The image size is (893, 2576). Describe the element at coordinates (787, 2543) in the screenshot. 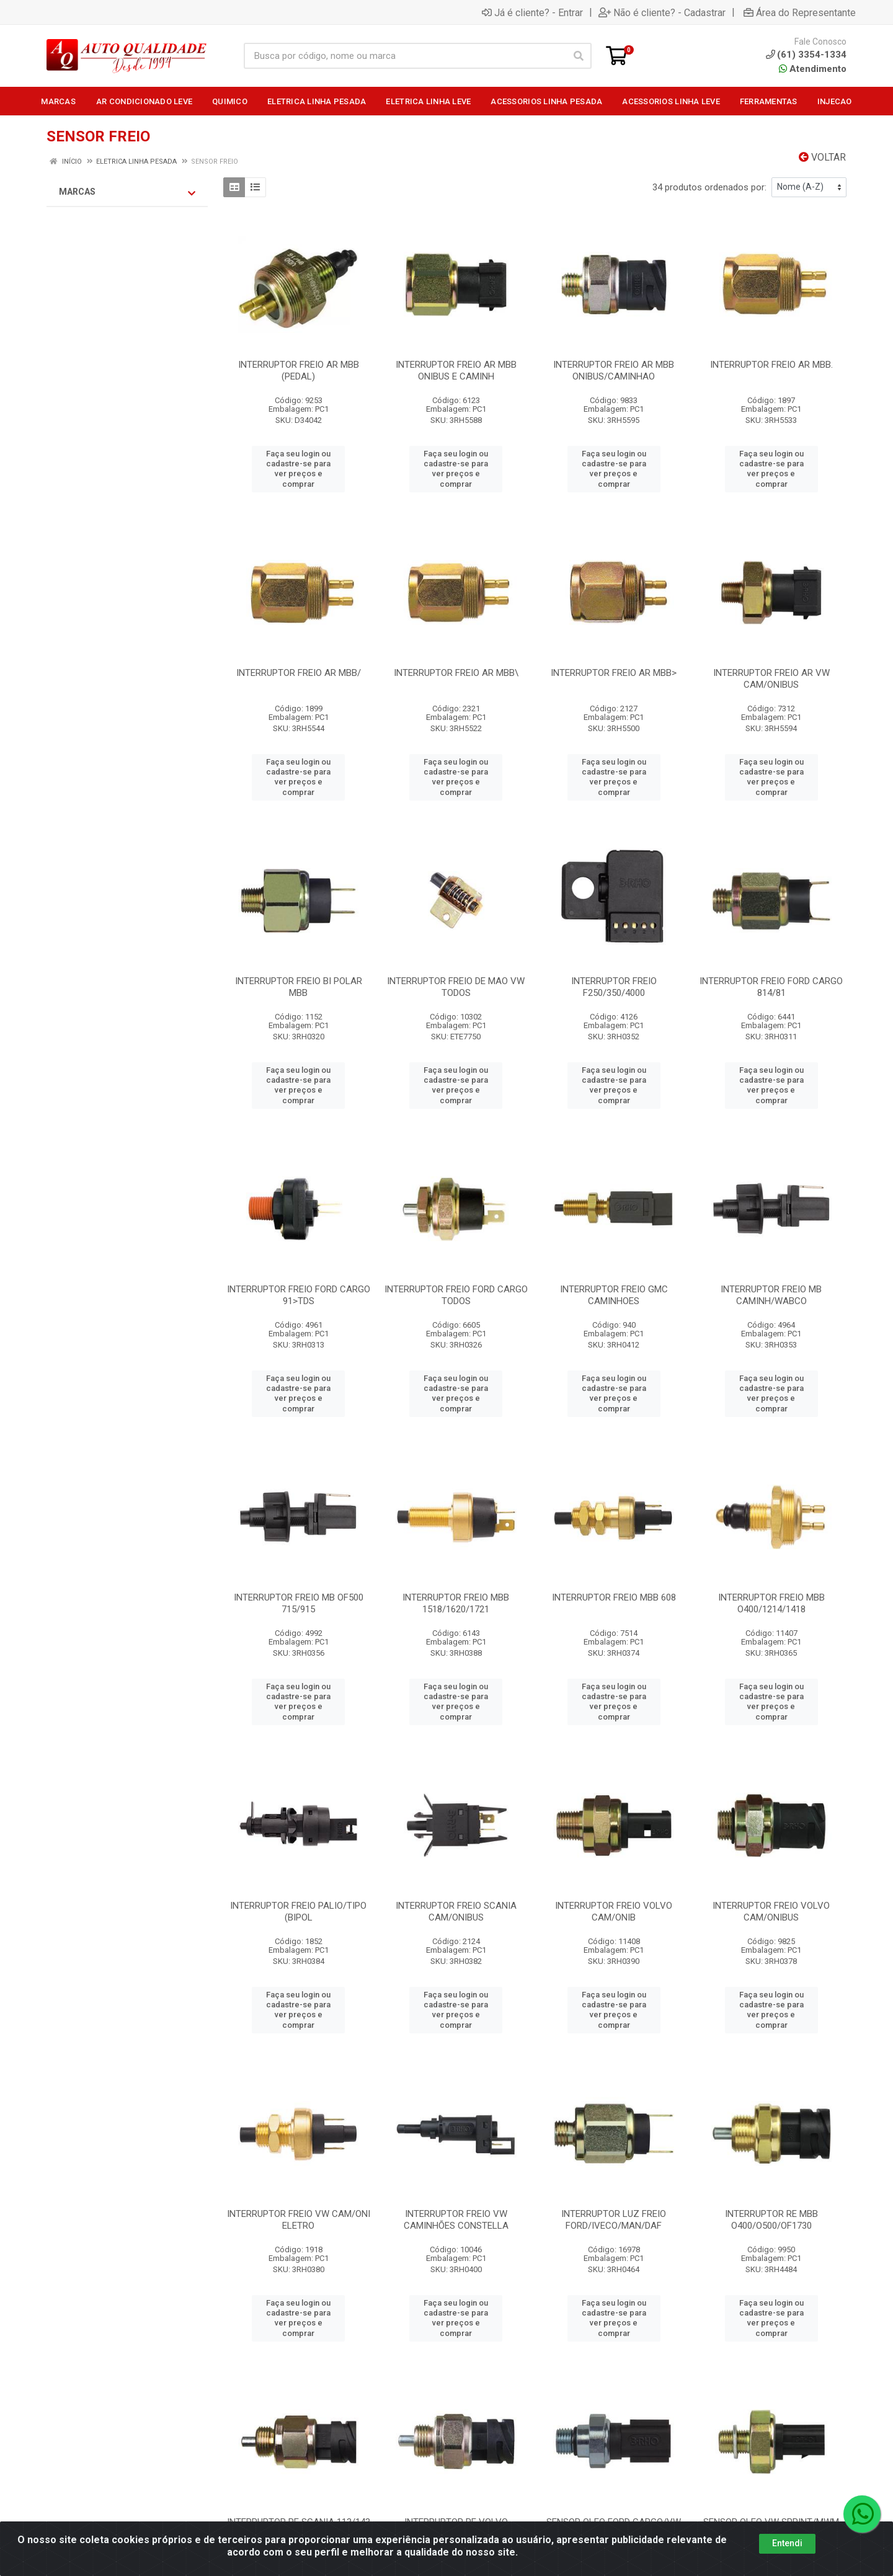

I see `Entendi` at that location.